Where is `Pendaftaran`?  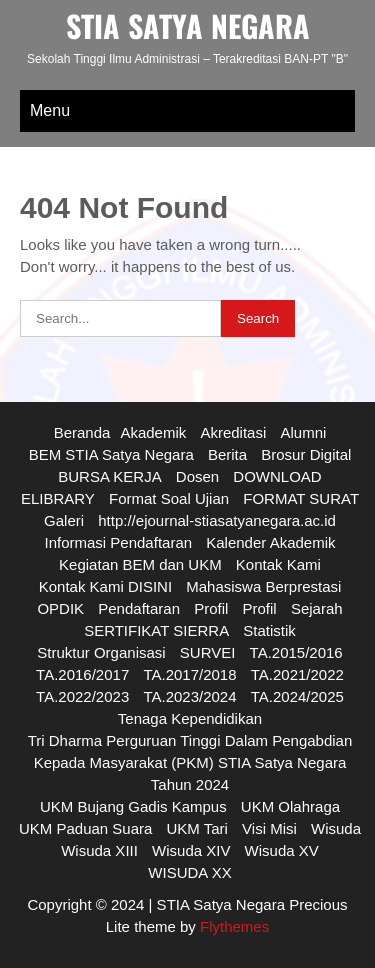
Pendaftaran is located at coordinates (139, 608).